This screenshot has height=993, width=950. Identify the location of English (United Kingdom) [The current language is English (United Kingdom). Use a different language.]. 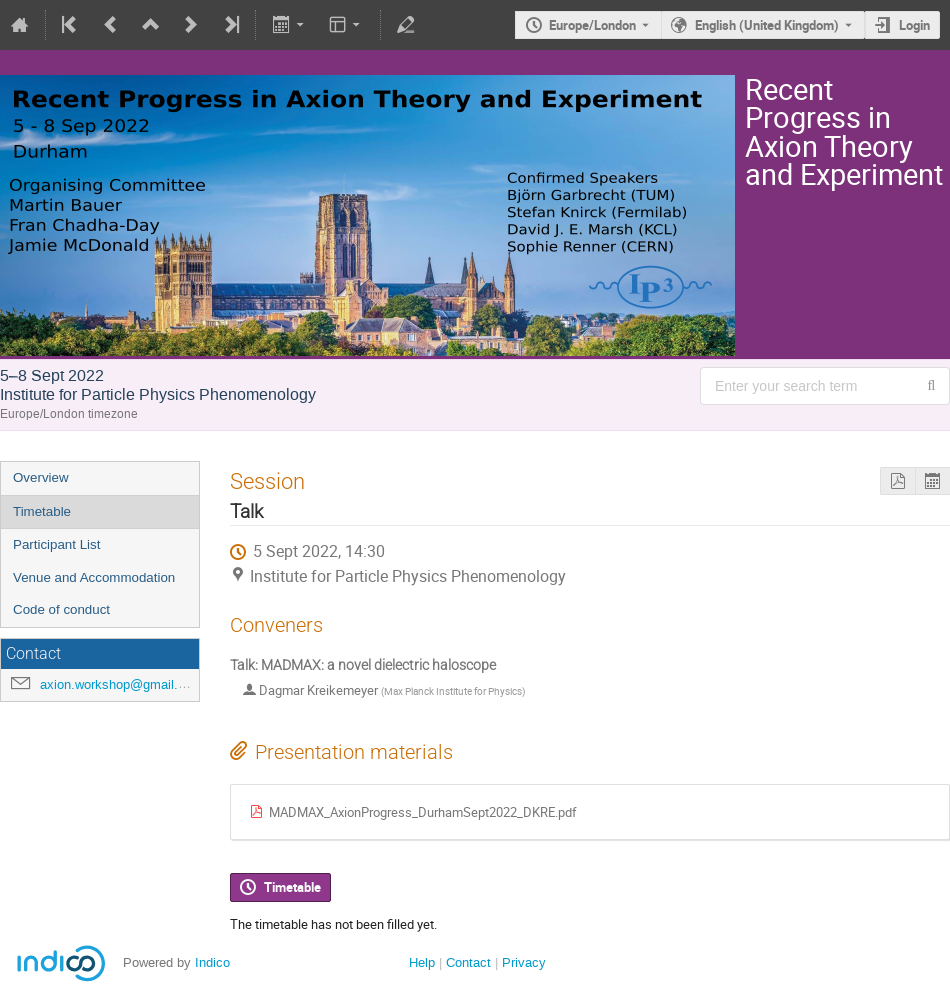
(767, 25).